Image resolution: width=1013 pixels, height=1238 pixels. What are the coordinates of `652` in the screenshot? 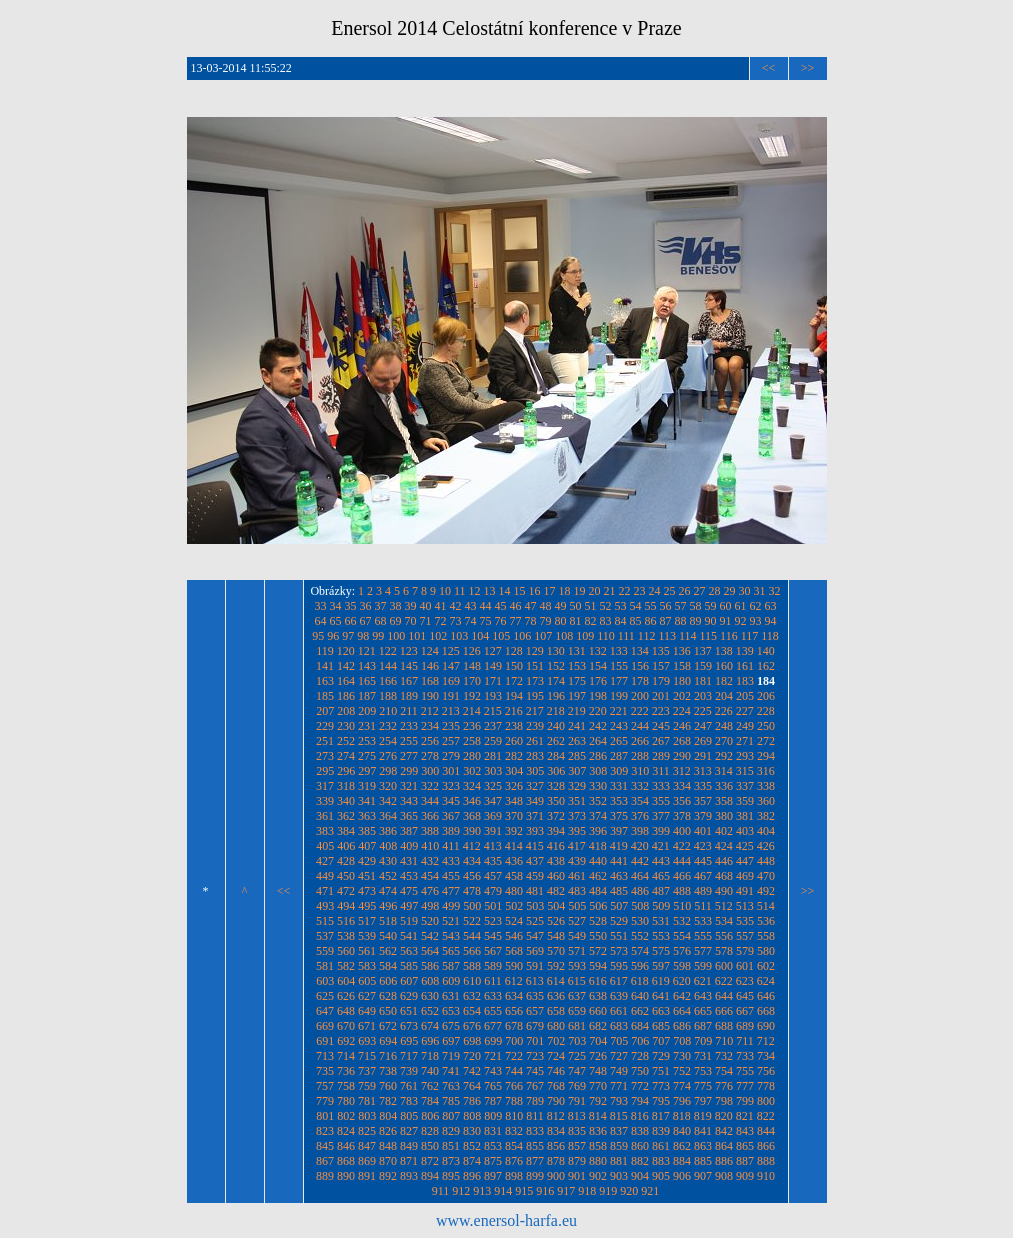 It's located at (430, 1011).